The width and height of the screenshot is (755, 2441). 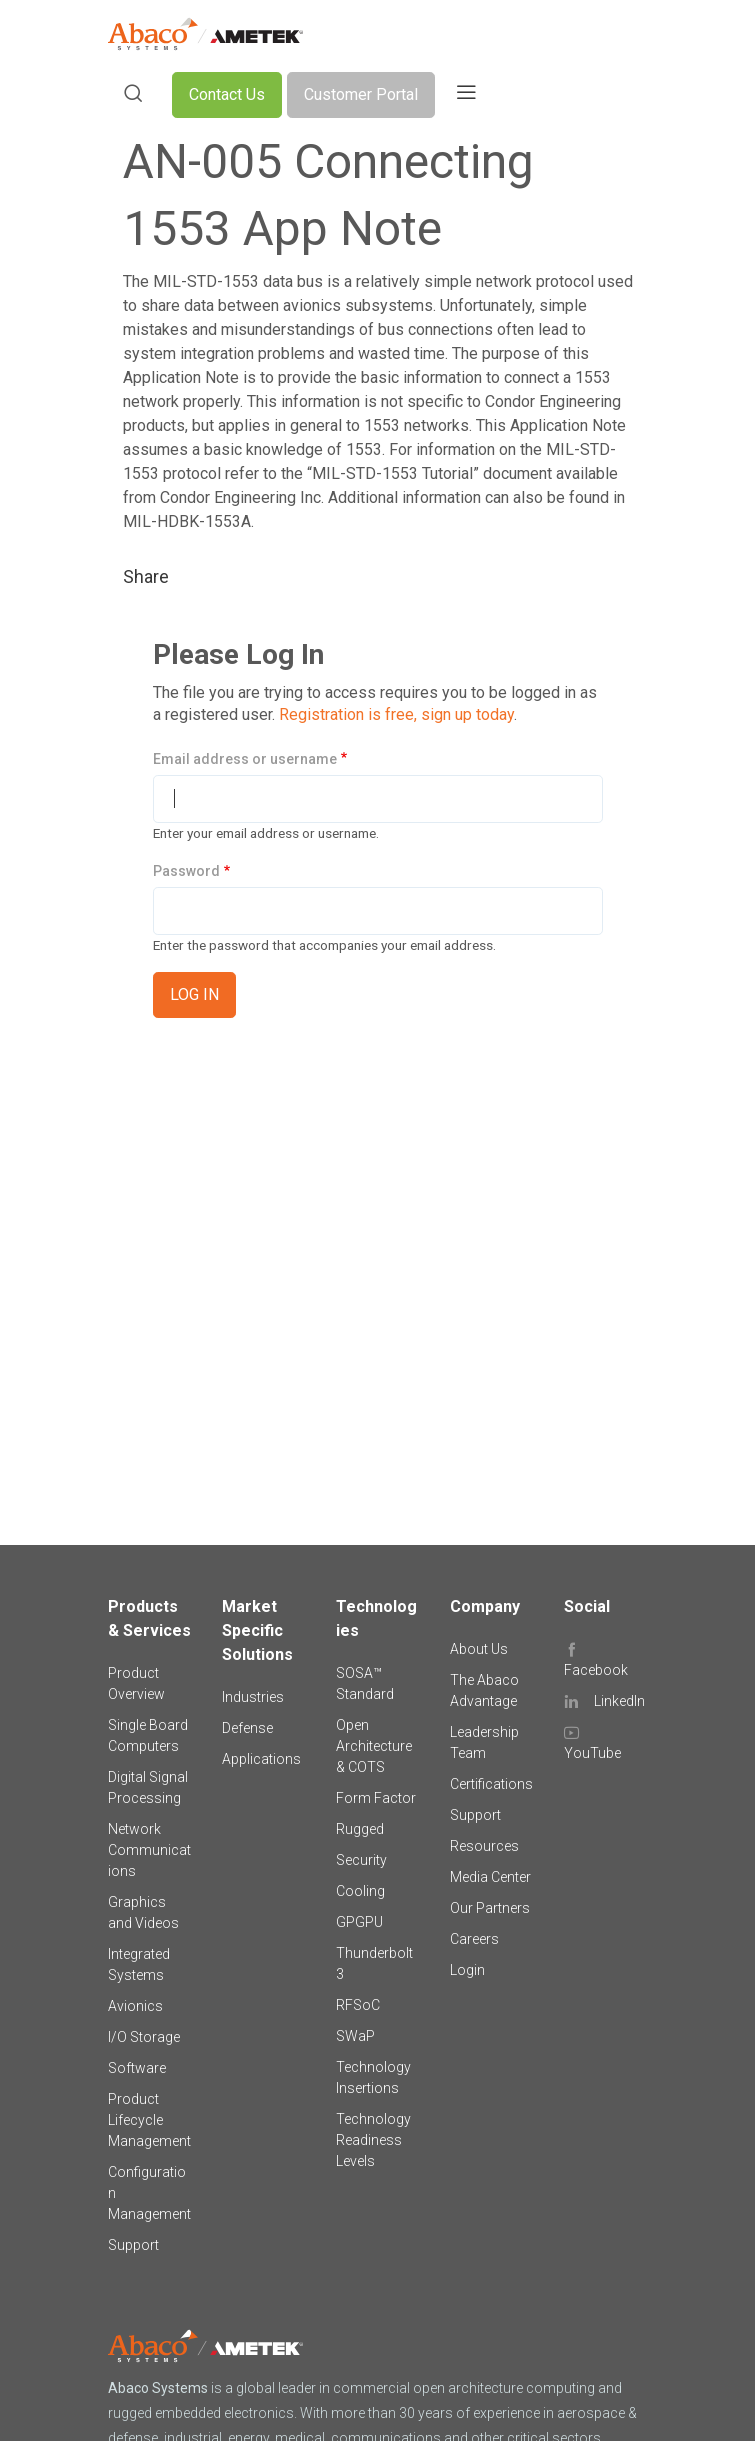 I want to click on Open Architecture & COTS, so click(x=374, y=1746).